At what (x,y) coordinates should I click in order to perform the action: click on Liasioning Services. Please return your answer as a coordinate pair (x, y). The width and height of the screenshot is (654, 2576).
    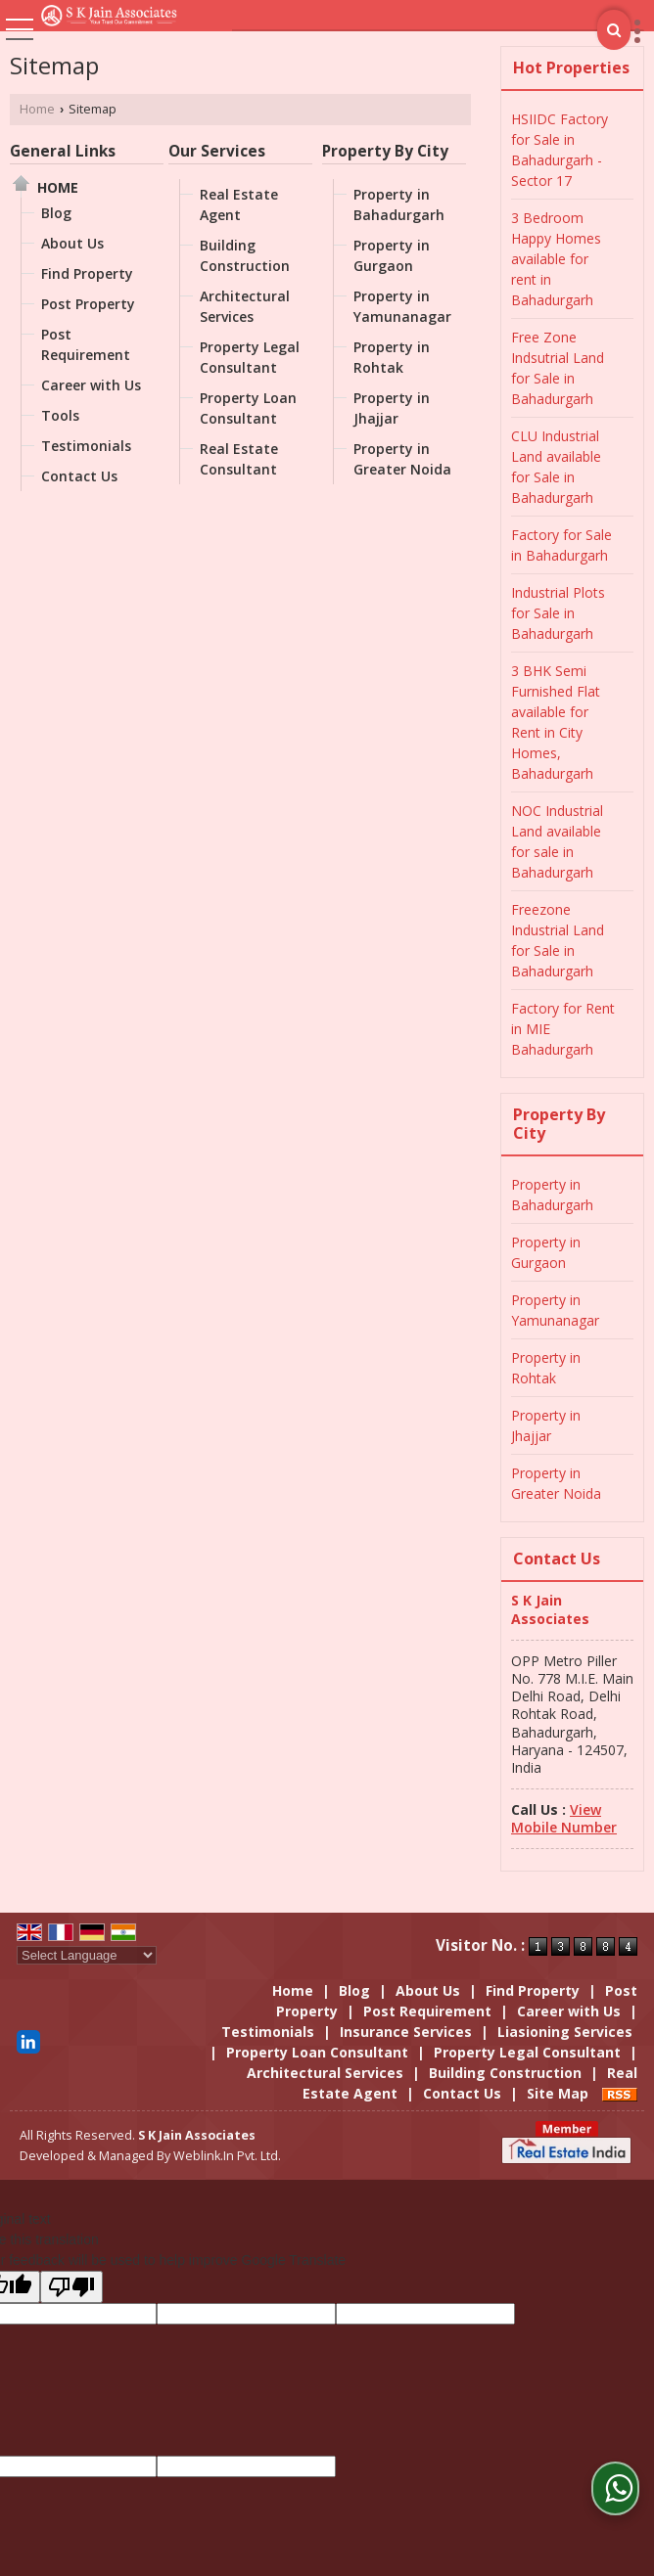
    Looking at the image, I should click on (564, 2031).